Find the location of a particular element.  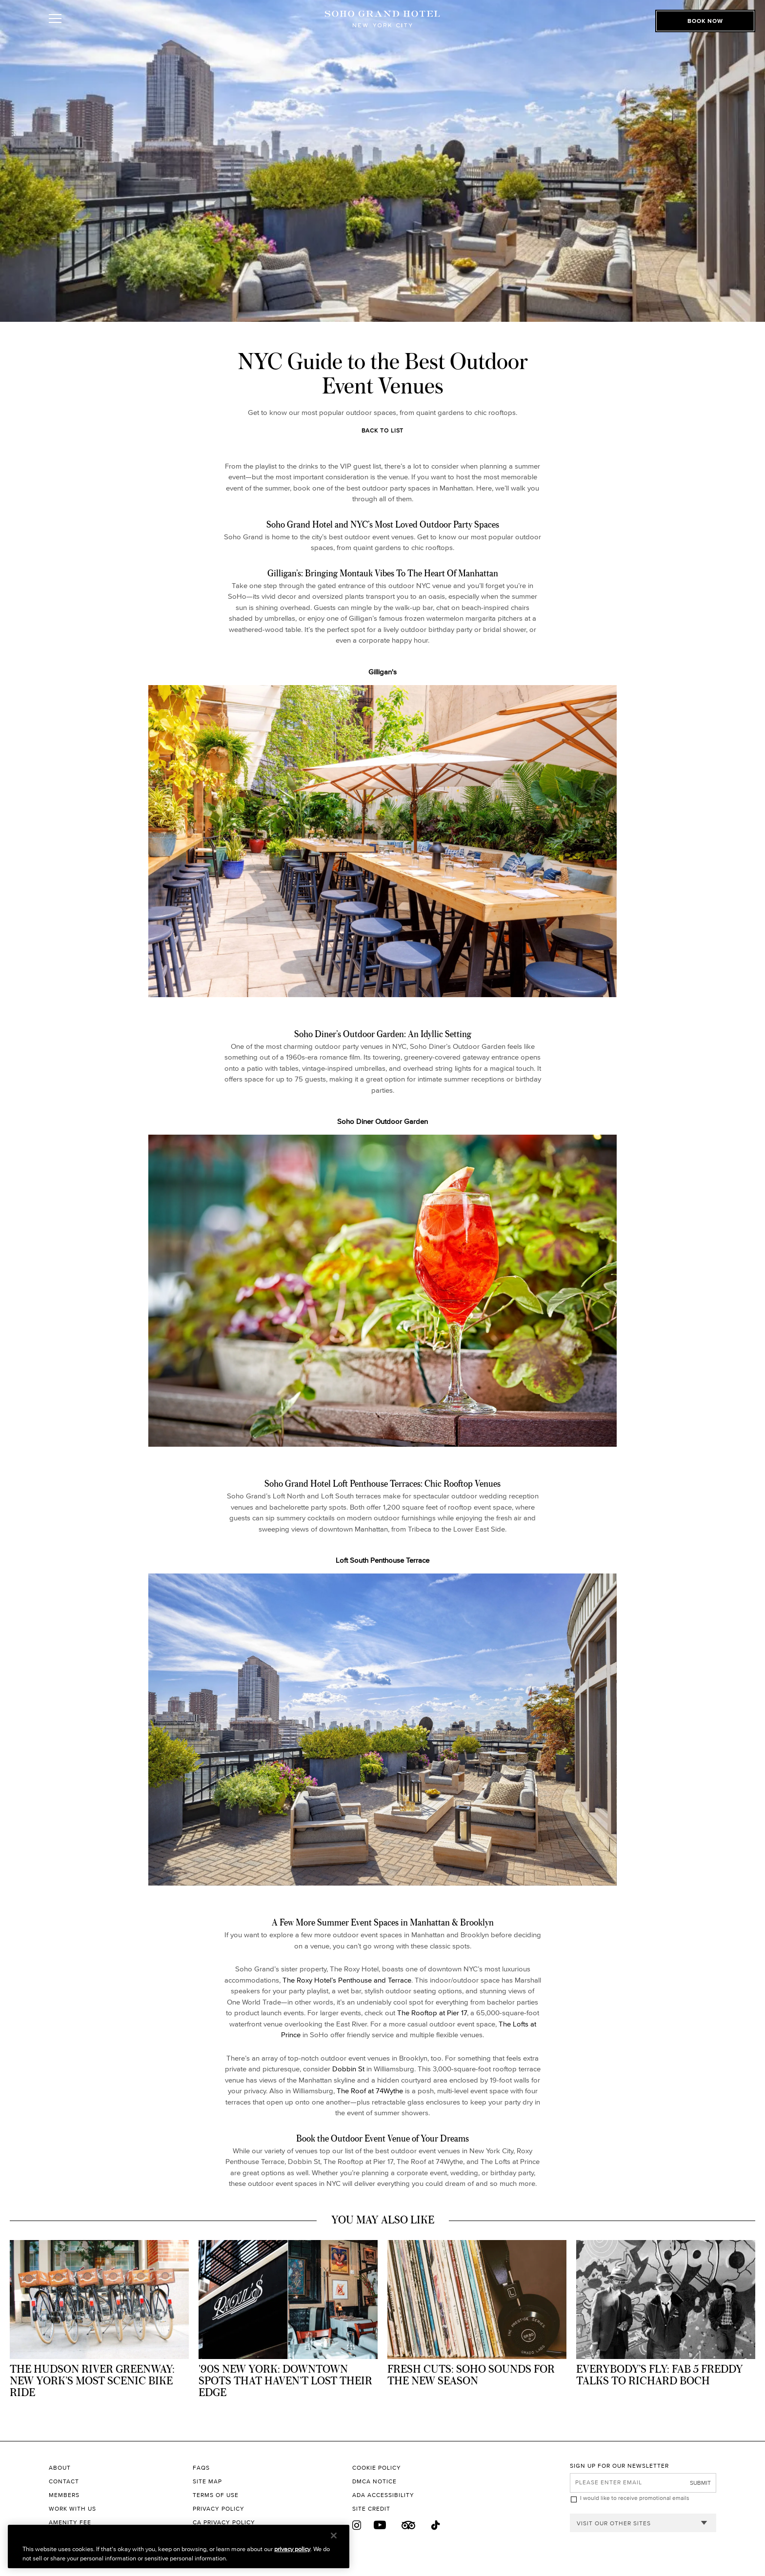

I would like to receive promotional emails is located at coordinates (634, 2498).